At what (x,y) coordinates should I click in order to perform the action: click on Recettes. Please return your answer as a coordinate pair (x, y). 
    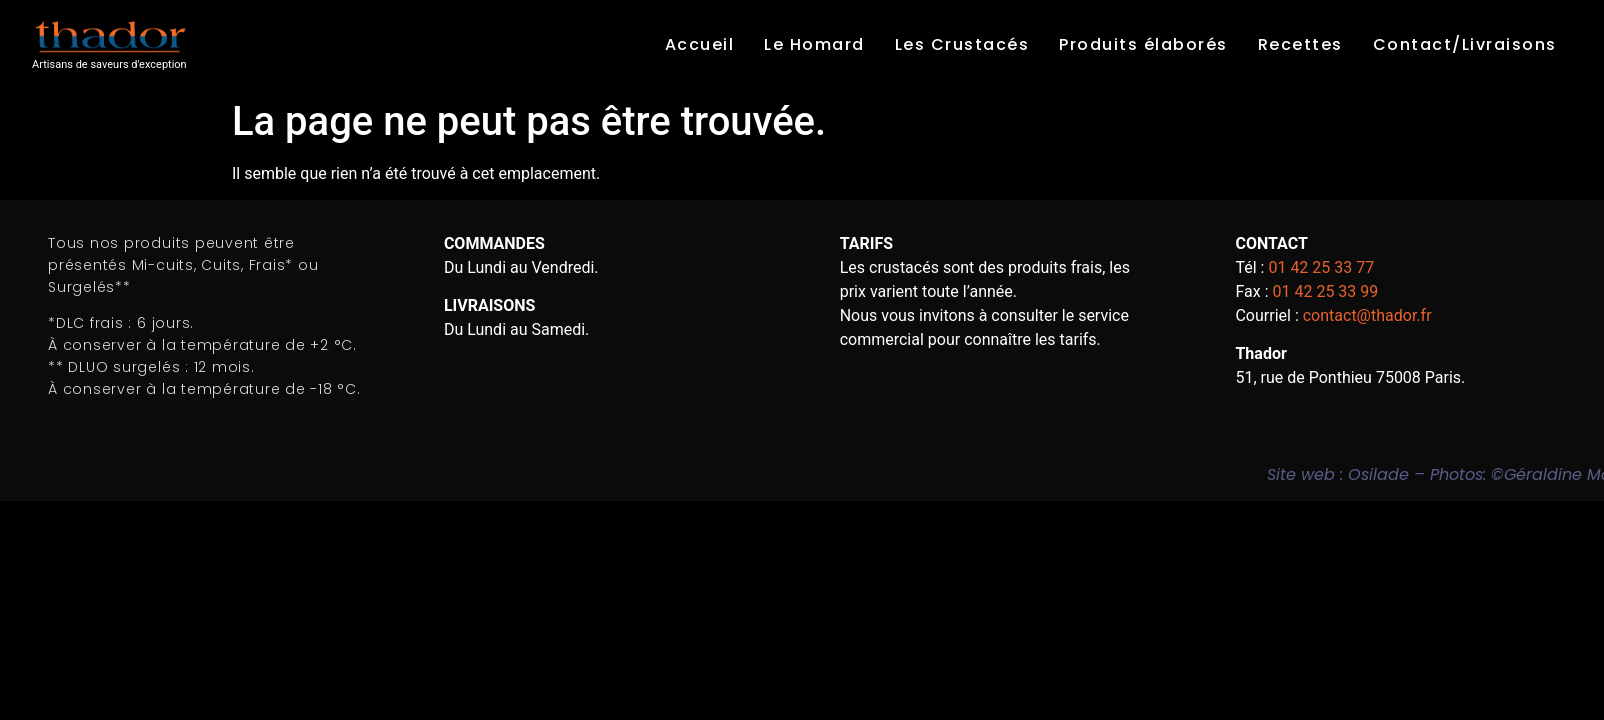
    Looking at the image, I should click on (1300, 44).